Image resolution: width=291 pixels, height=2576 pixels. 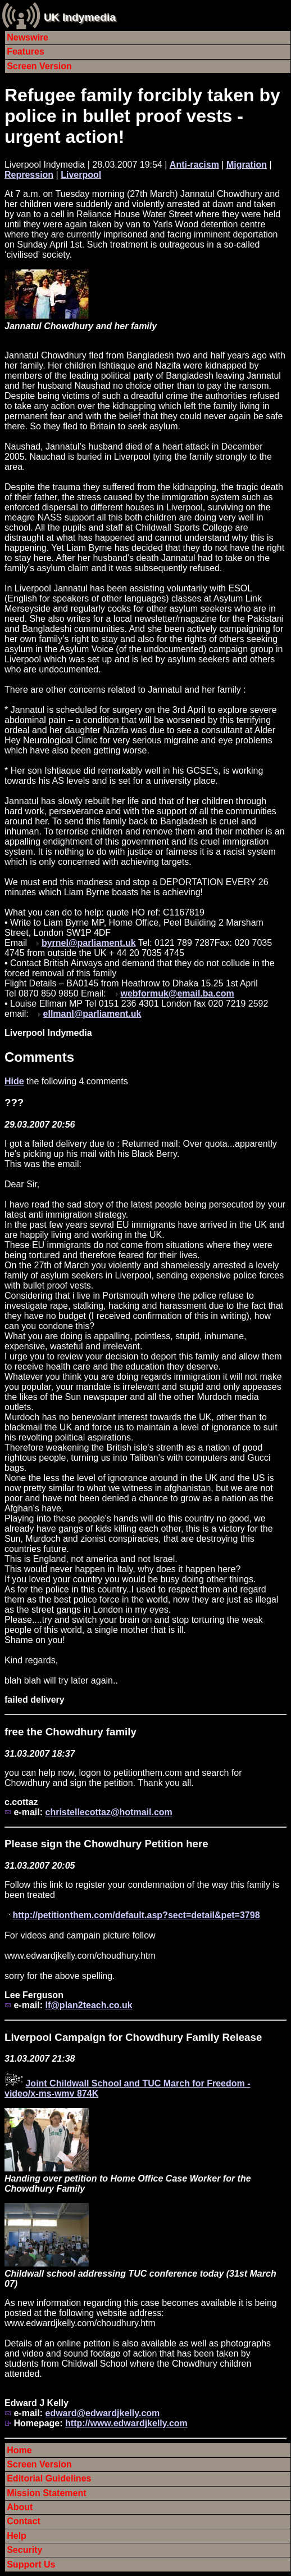 What do you see at coordinates (46, 2493) in the screenshot?
I see `Mission Statement` at bounding box center [46, 2493].